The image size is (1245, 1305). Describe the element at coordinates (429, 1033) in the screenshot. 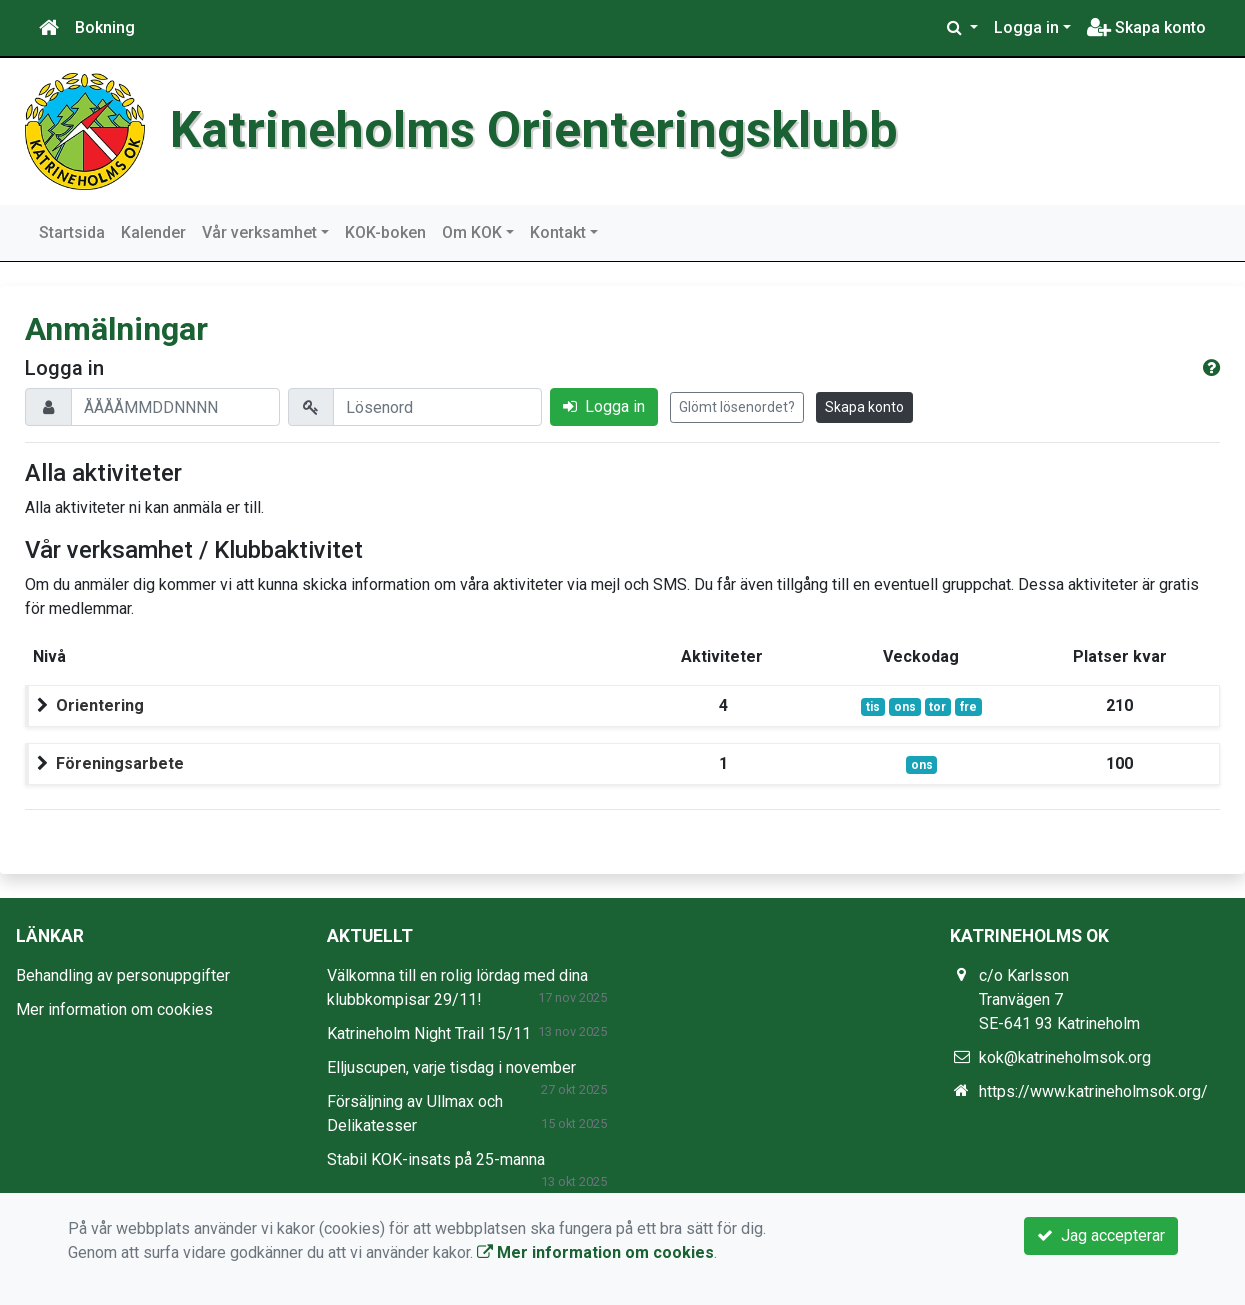

I see `Katrineholm Night Trail 15/11` at that location.